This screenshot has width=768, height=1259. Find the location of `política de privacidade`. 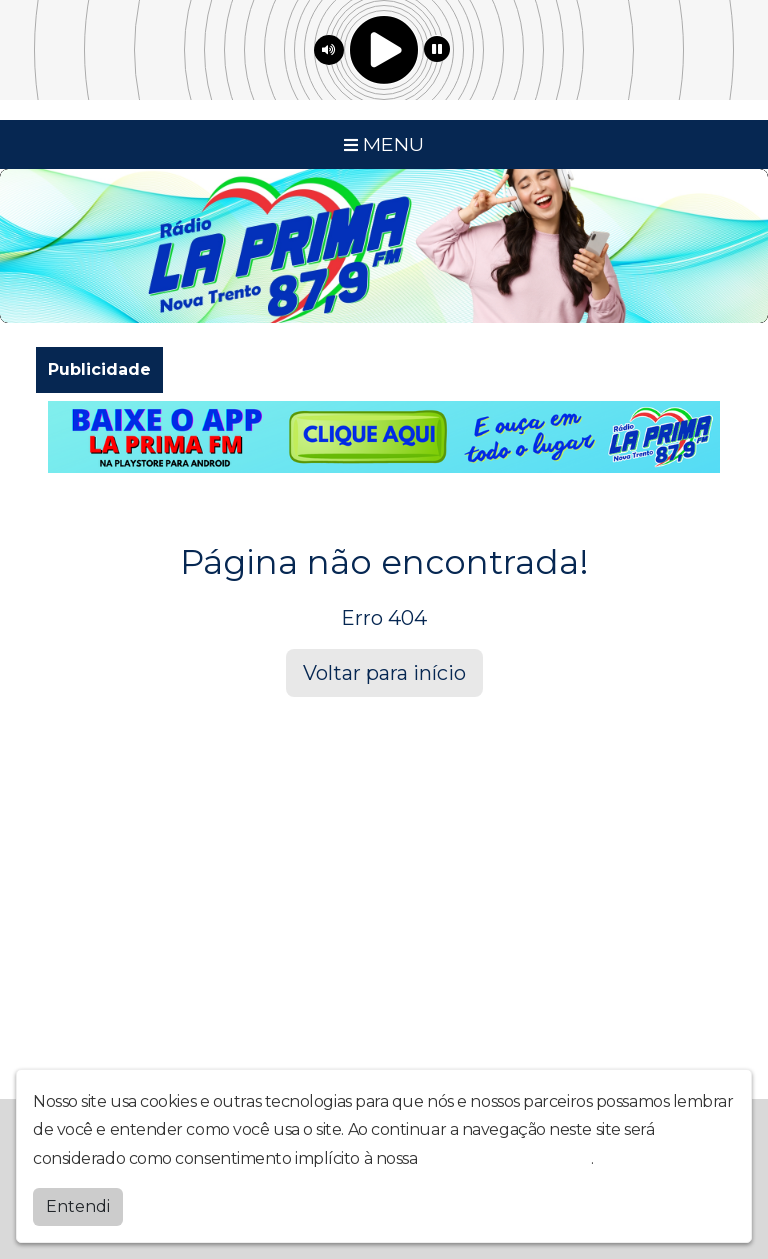

política de privacidade is located at coordinates (506, 1158).